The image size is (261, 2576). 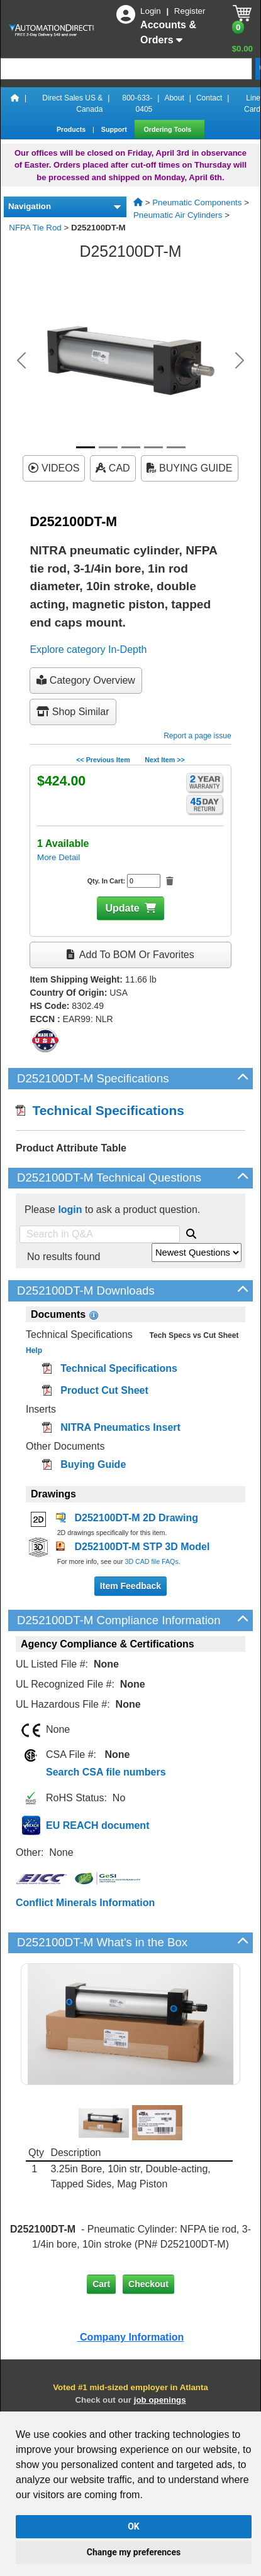 What do you see at coordinates (160, 2400) in the screenshot?
I see `job openings` at bounding box center [160, 2400].